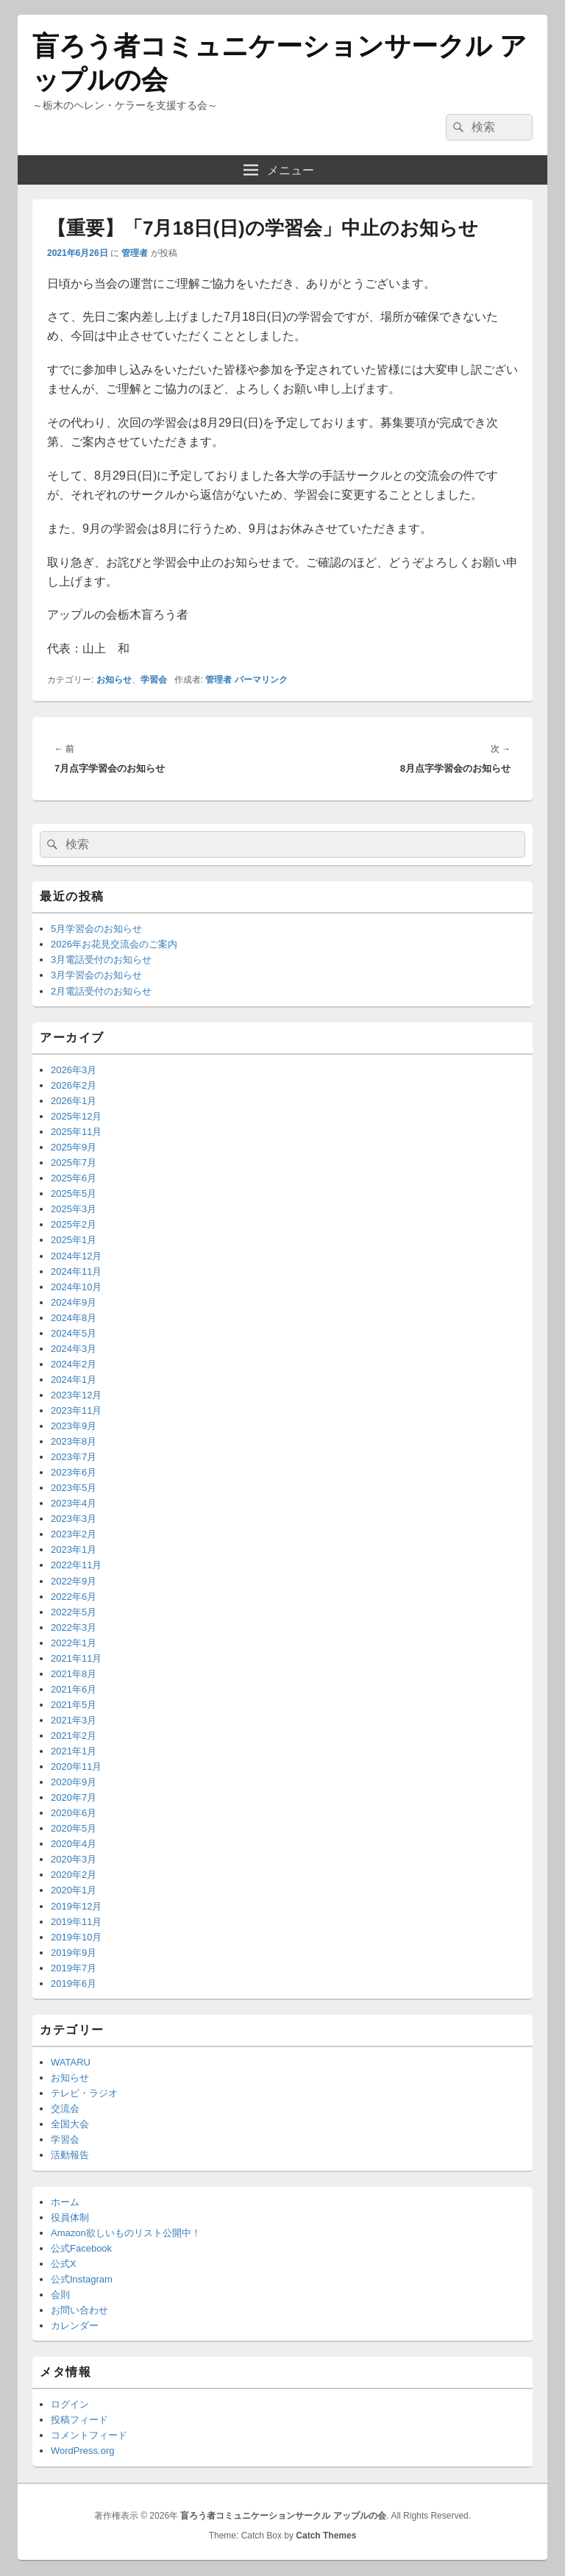 This screenshot has height=2576, width=565. I want to click on 2020年4月, so click(73, 1843).